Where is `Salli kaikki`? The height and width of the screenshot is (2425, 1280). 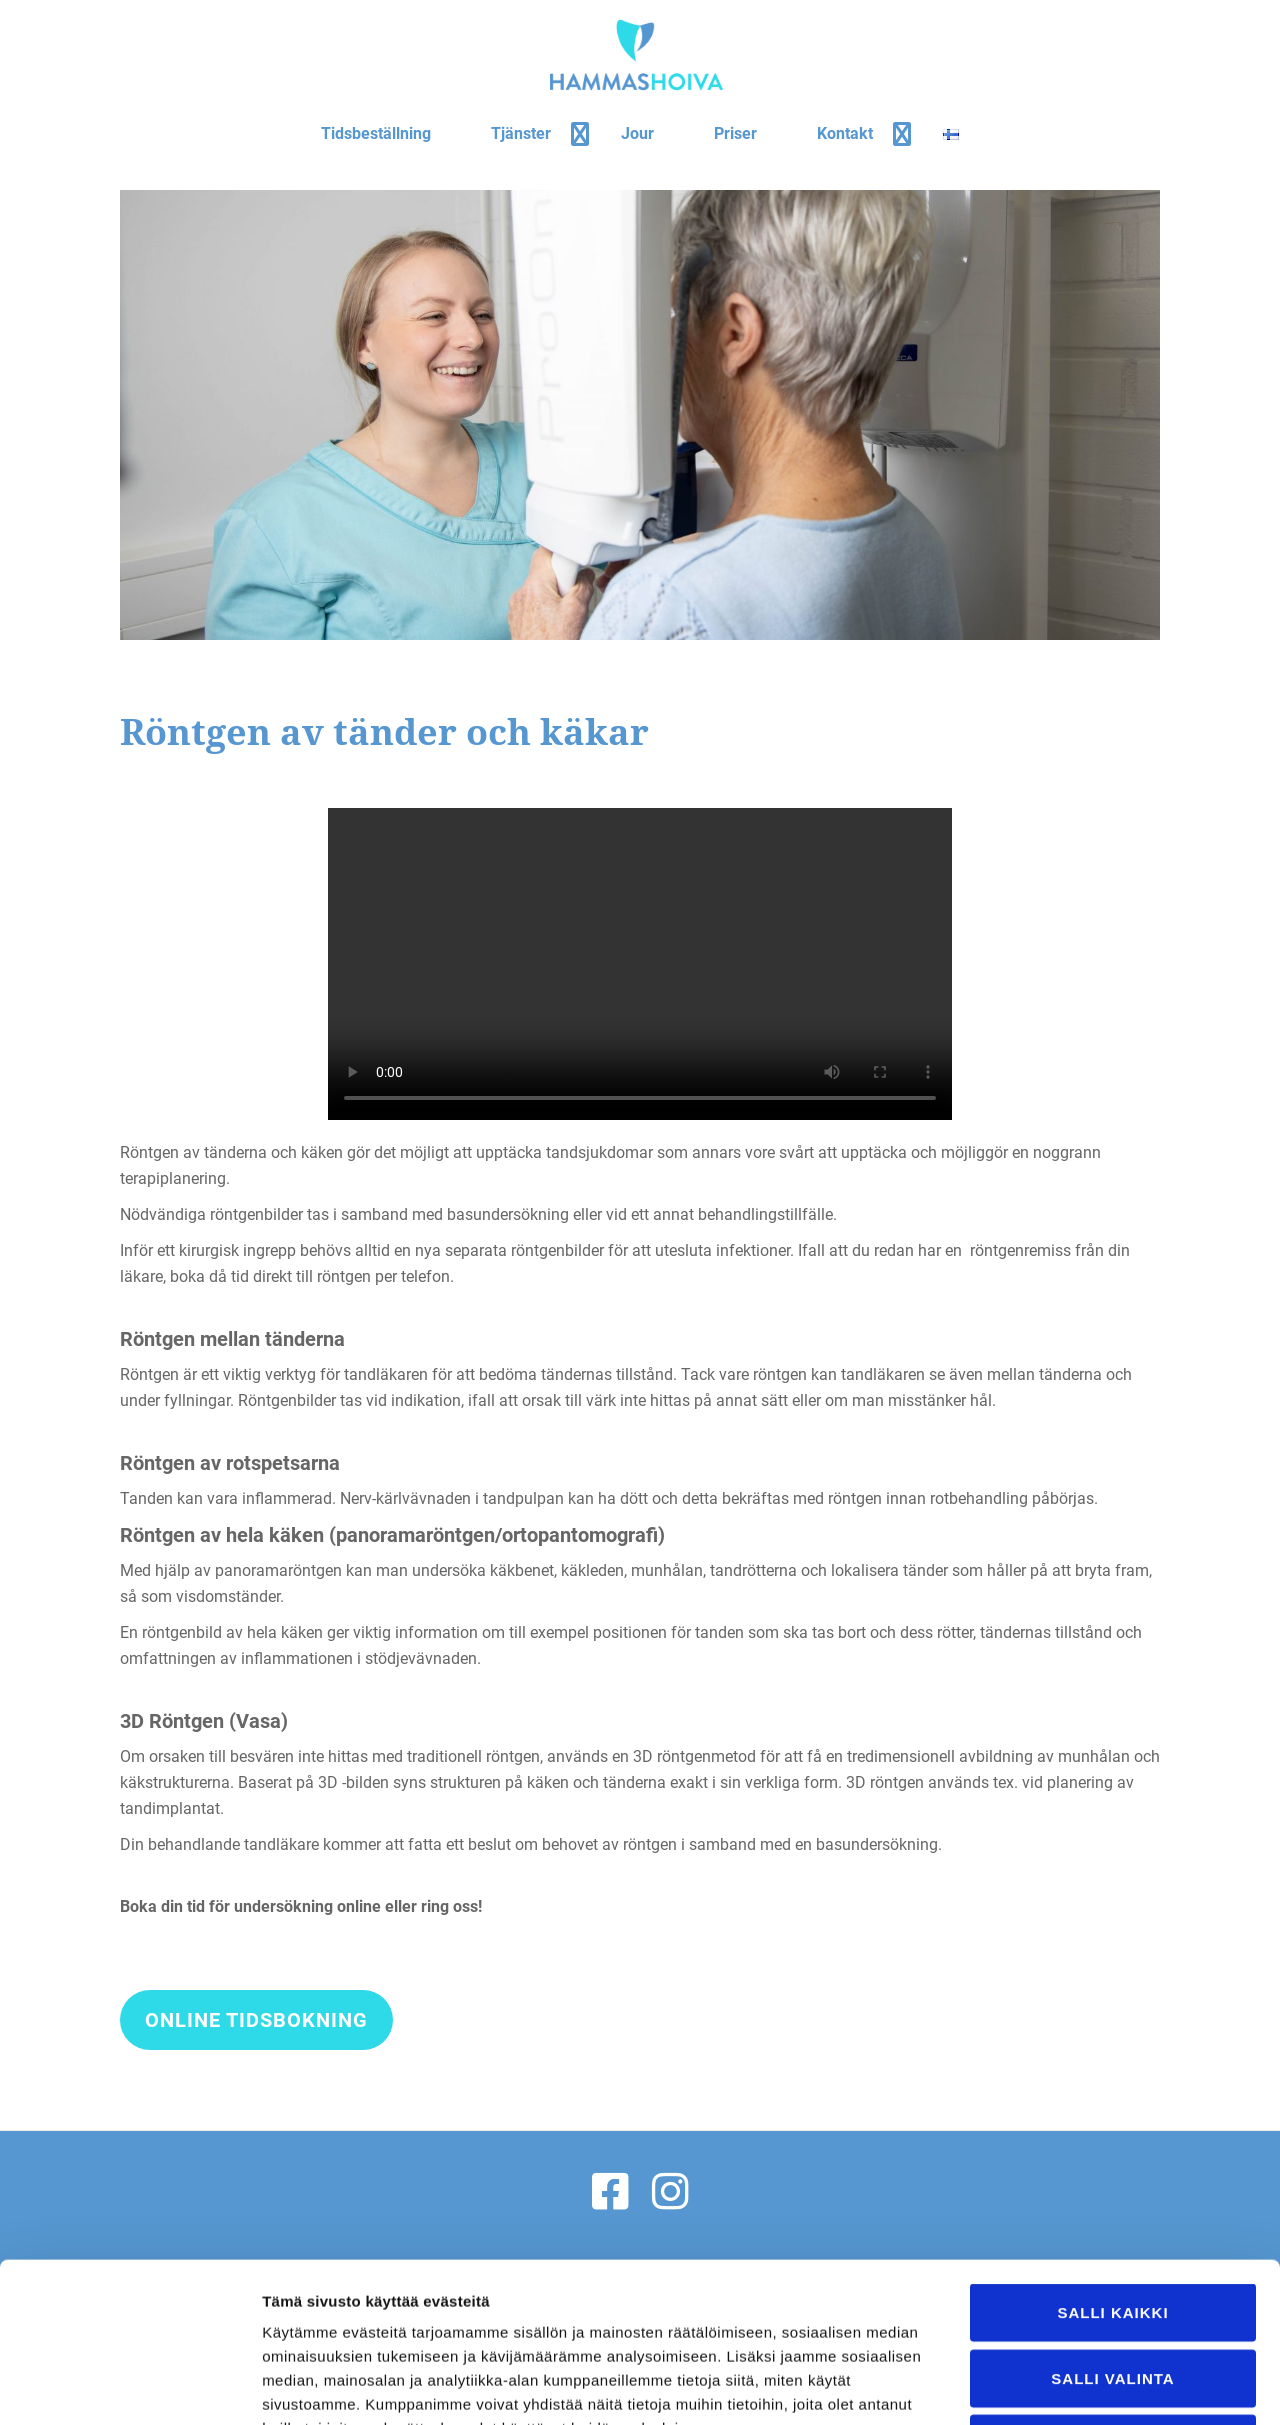 Salli kaikki is located at coordinates (1112, 2162).